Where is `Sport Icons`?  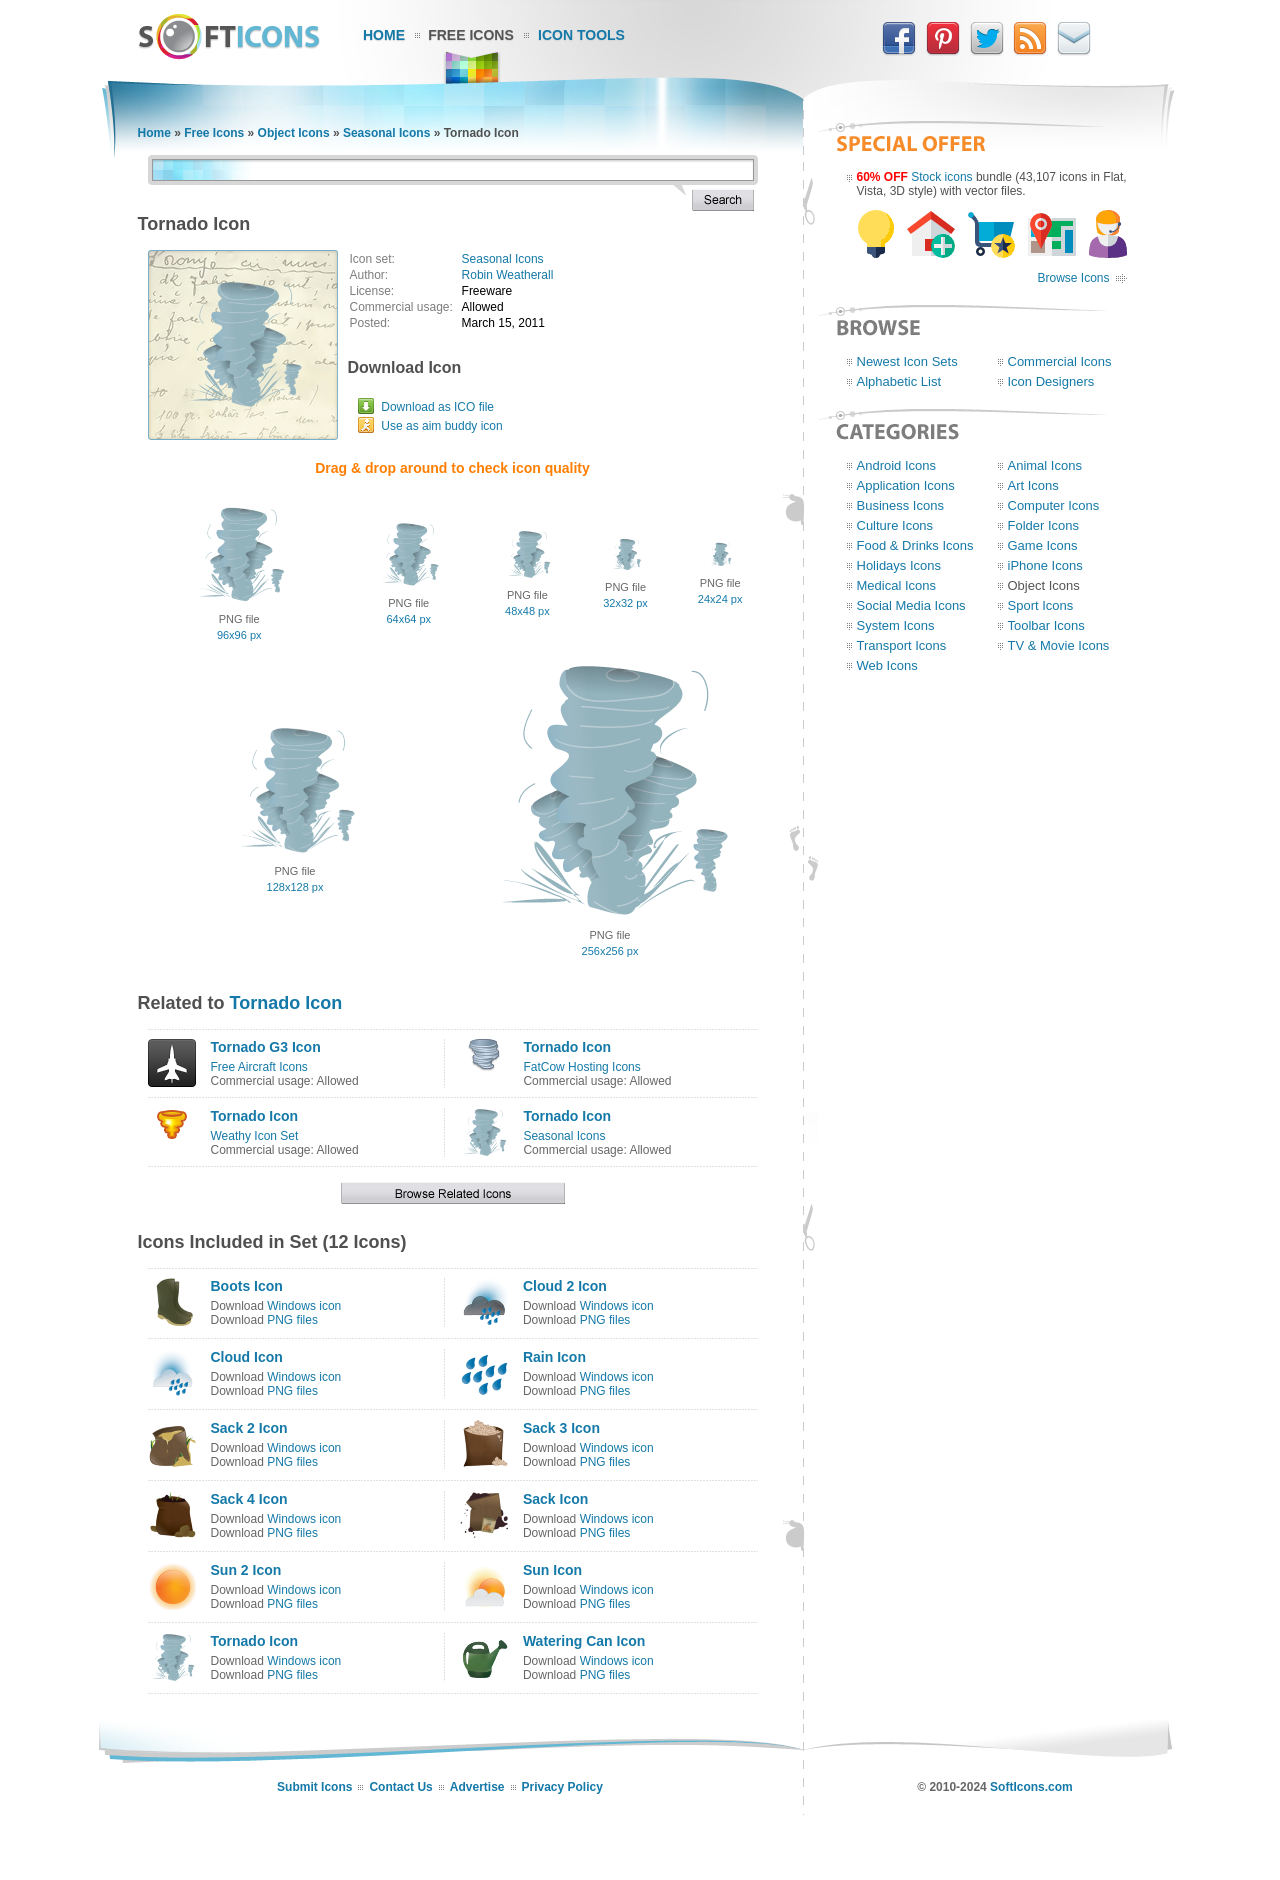
Sport Icons is located at coordinates (1041, 605).